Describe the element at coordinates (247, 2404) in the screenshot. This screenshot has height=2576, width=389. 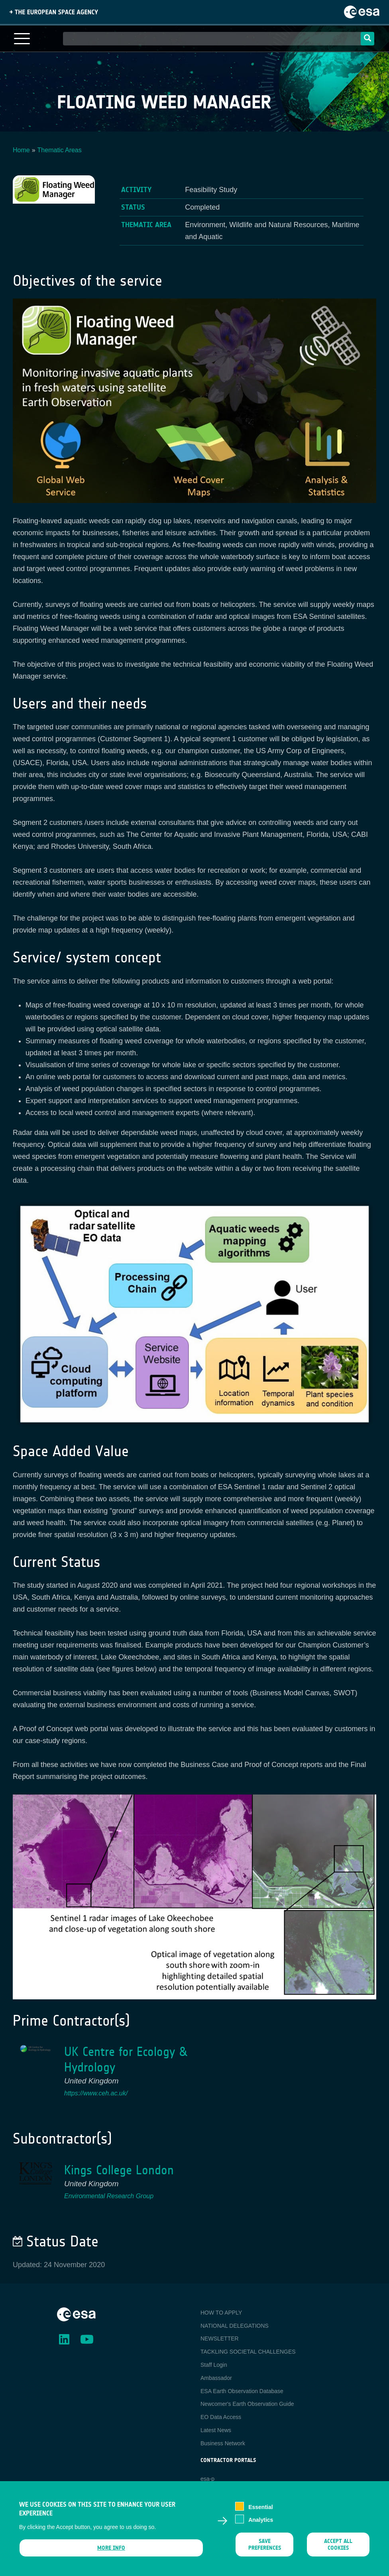
I see `Newcomer's Earth Observation Guide` at that location.